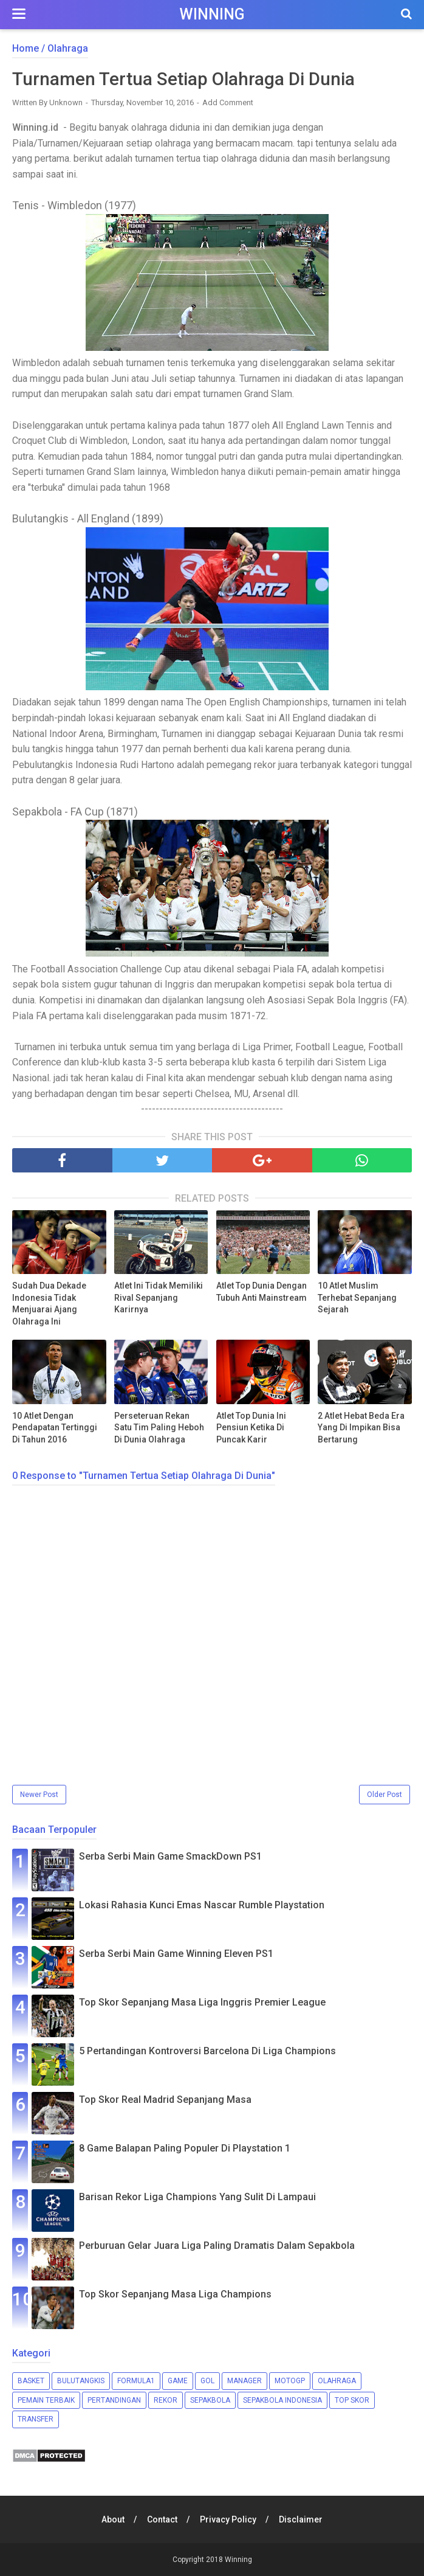  I want to click on Older Post, so click(384, 1795).